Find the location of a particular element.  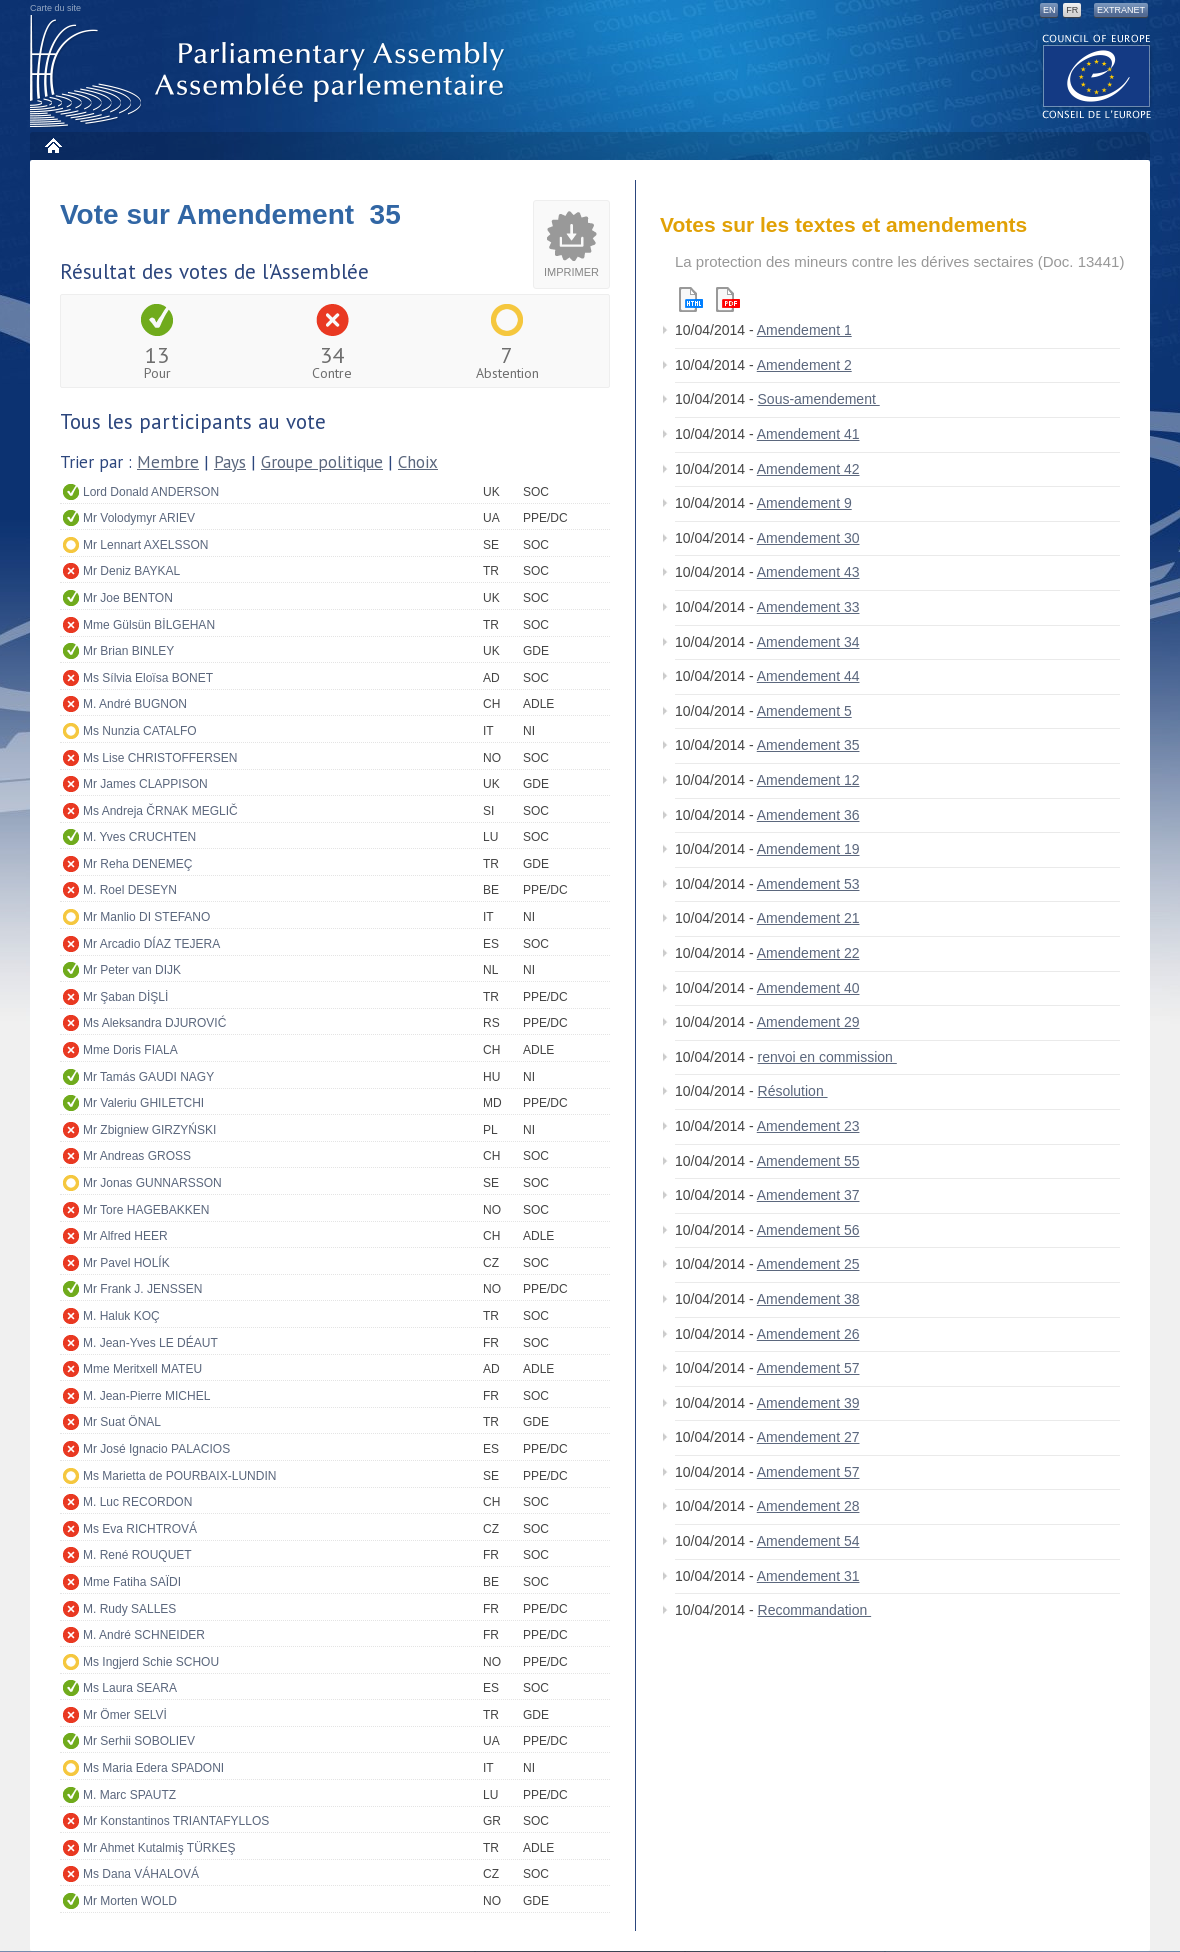

Amendement 44 is located at coordinates (808, 676).